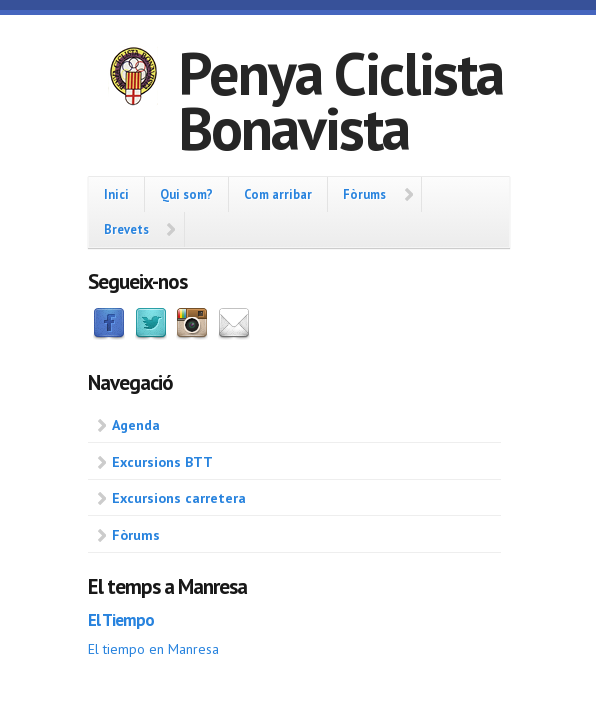 The height and width of the screenshot is (720, 596). I want to click on Brevets, so click(126, 229).